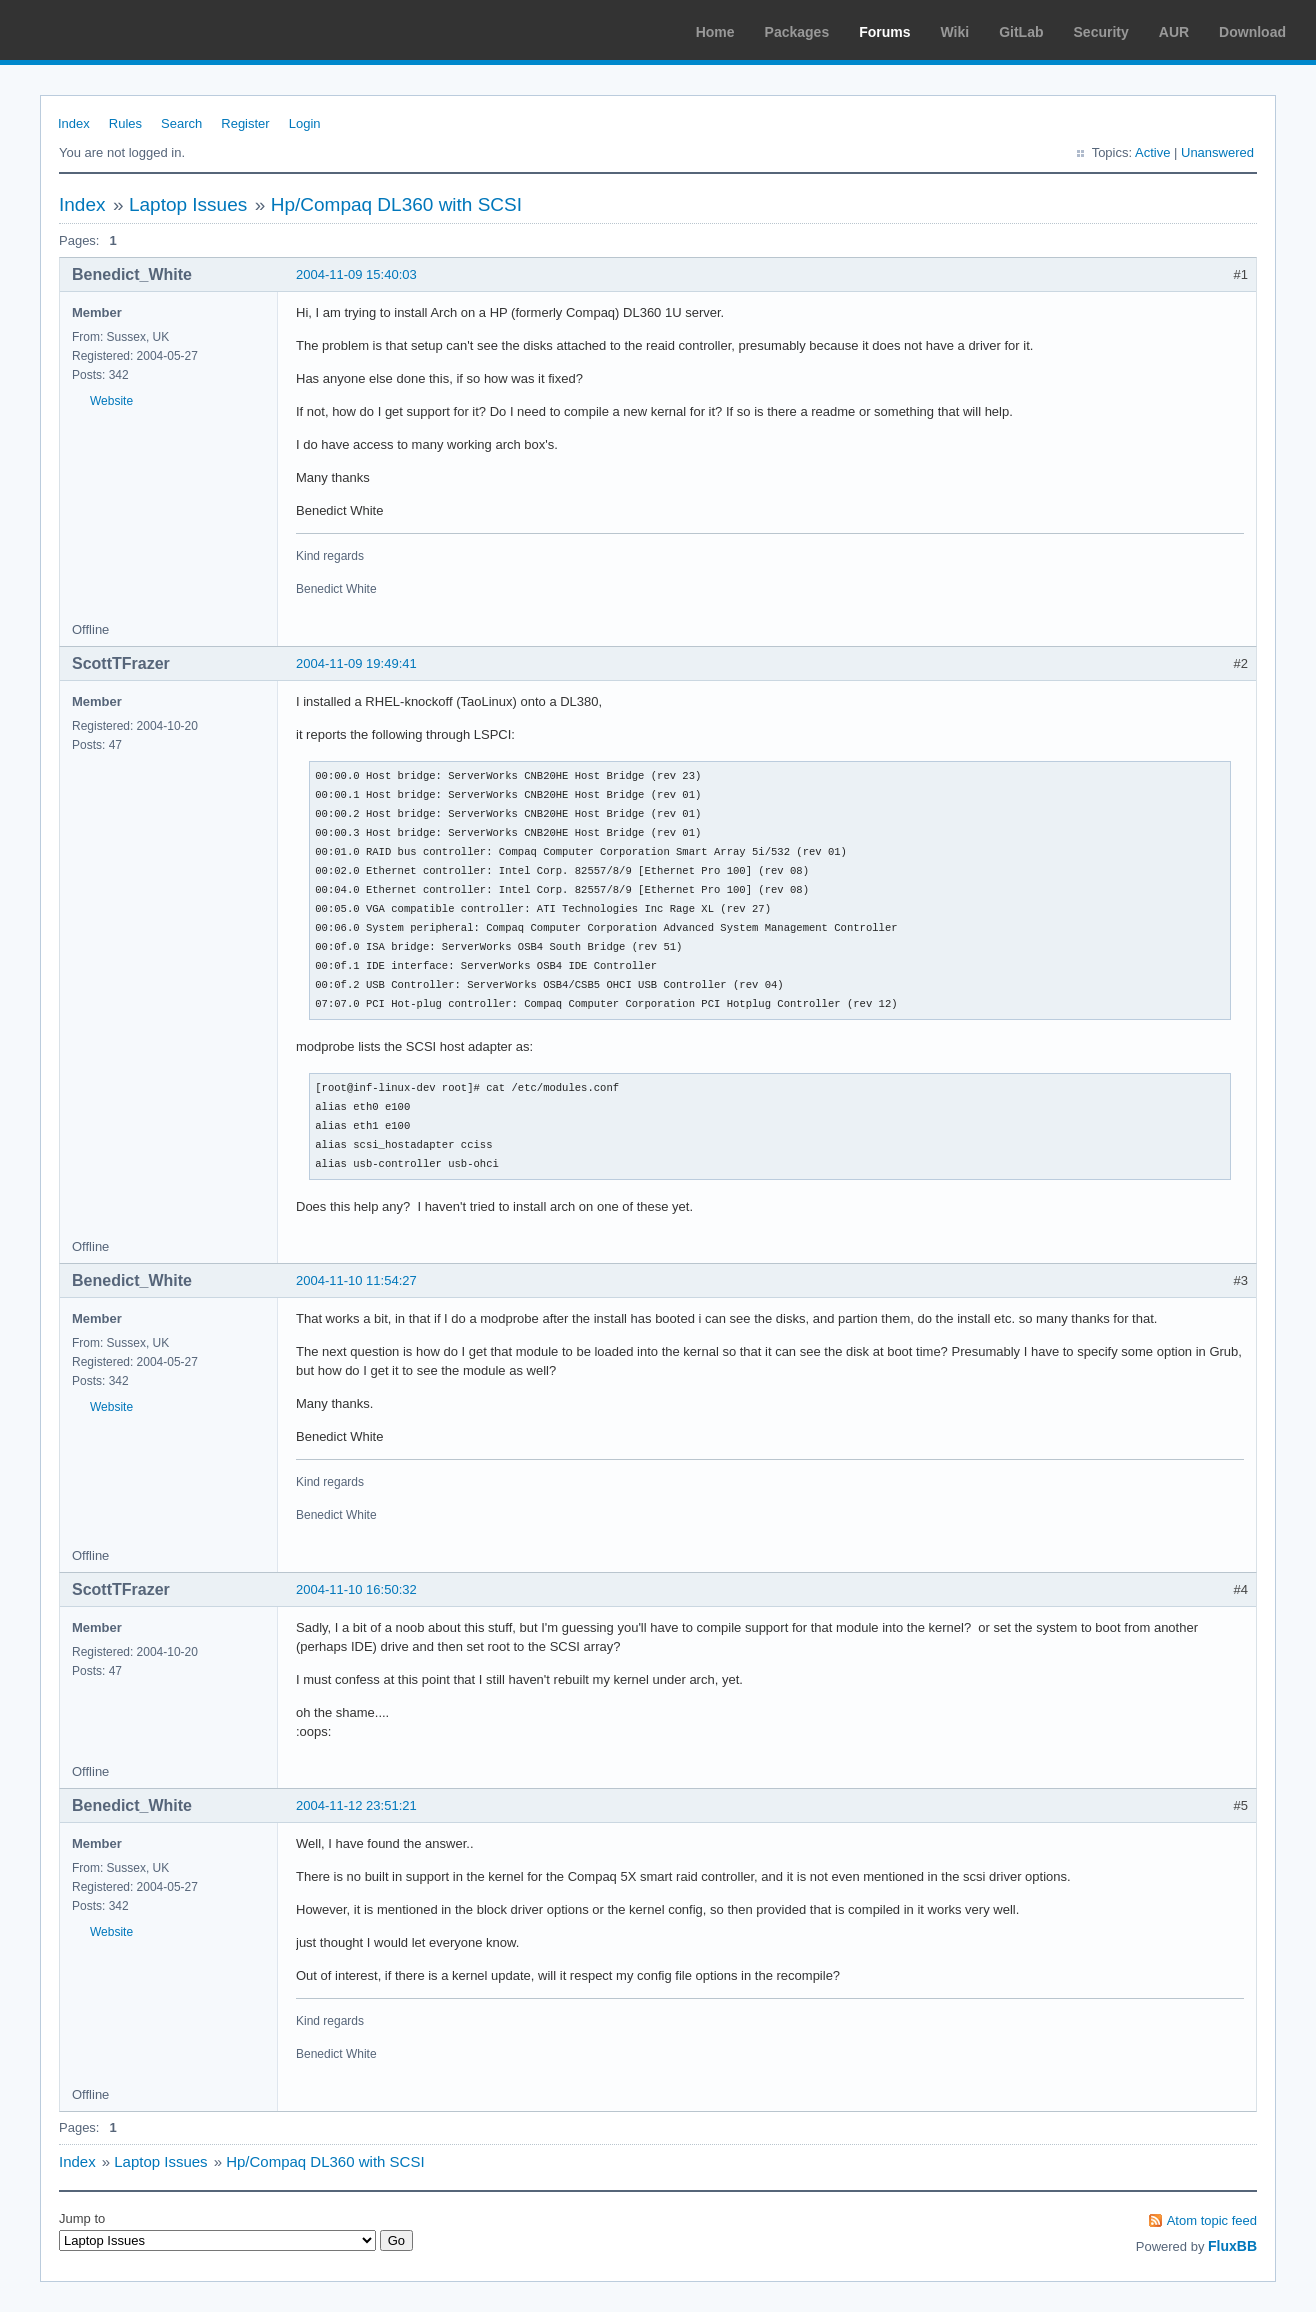 The height and width of the screenshot is (2312, 1316). What do you see at coordinates (305, 123) in the screenshot?
I see `Login` at bounding box center [305, 123].